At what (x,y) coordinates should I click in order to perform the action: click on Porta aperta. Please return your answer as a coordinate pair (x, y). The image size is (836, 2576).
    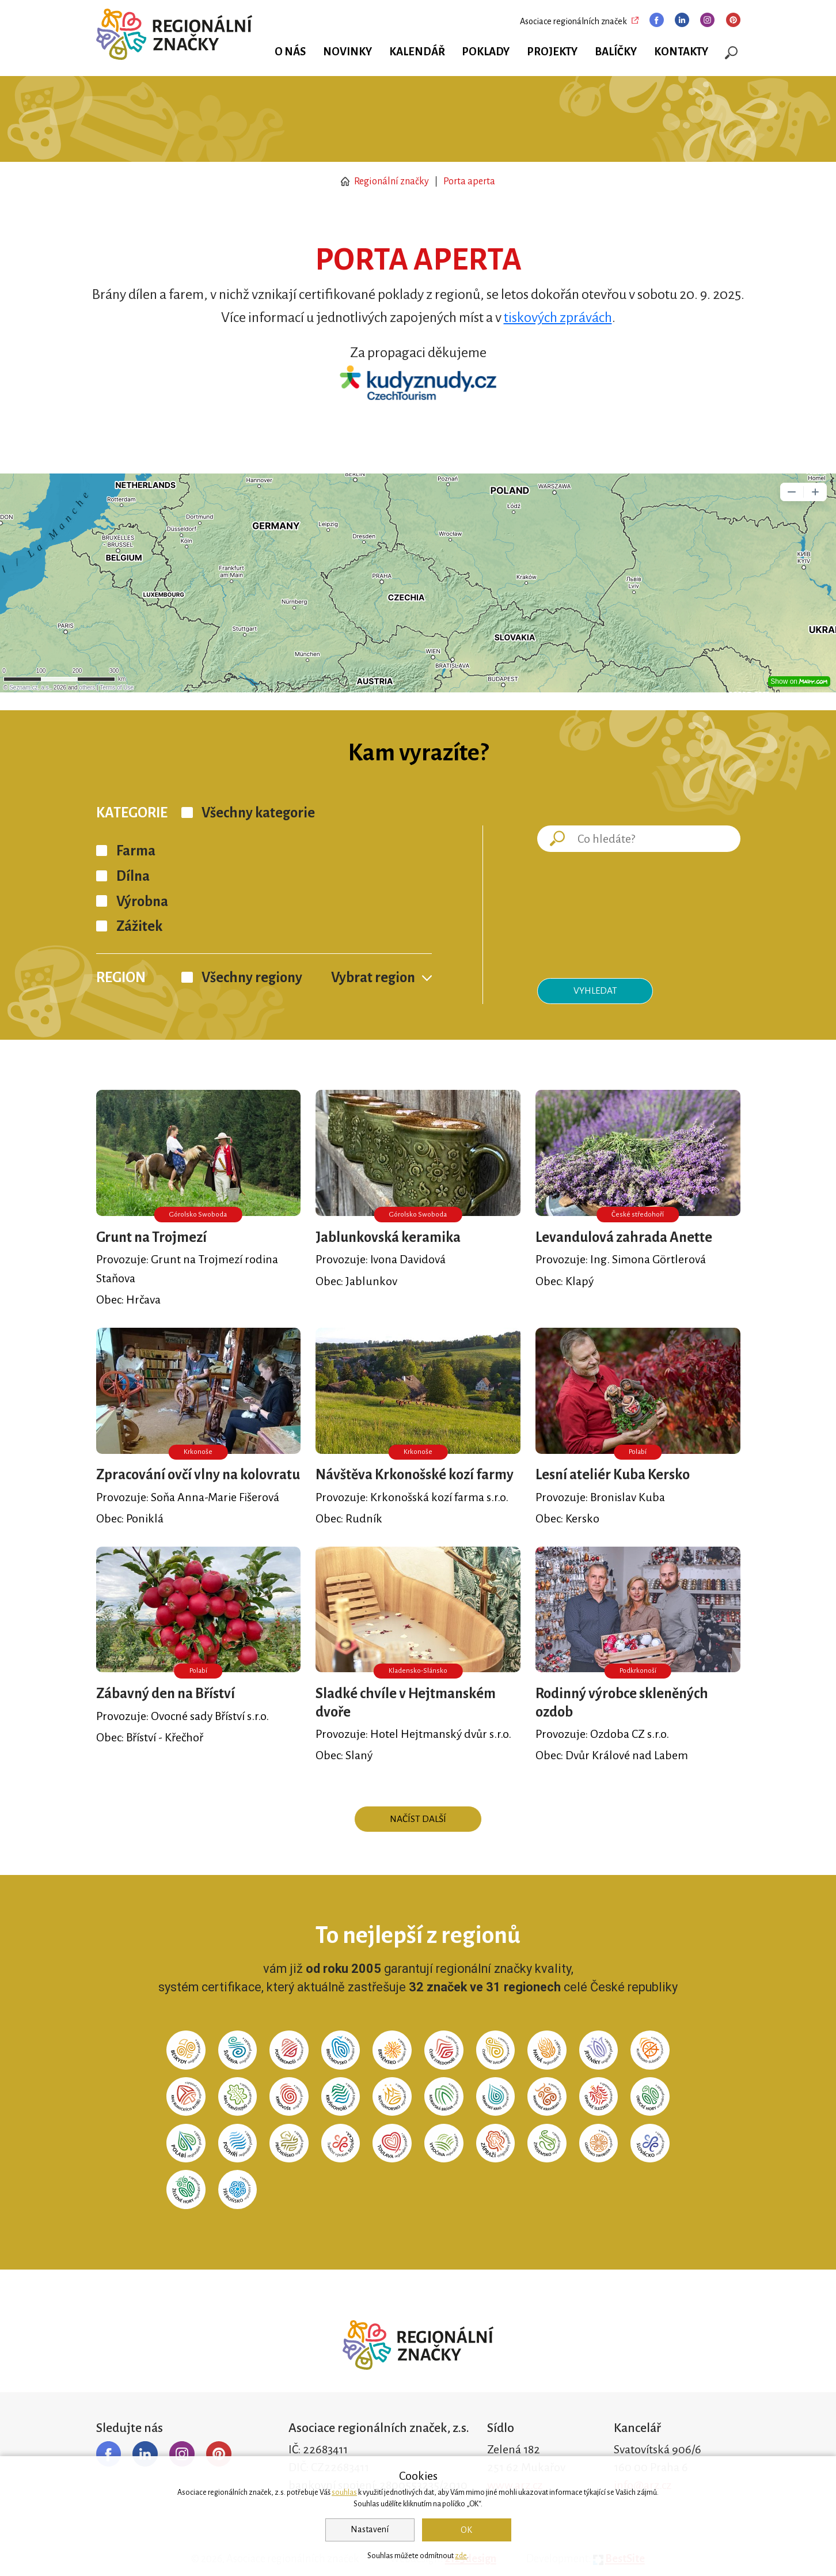
    Looking at the image, I should click on (469, 181).